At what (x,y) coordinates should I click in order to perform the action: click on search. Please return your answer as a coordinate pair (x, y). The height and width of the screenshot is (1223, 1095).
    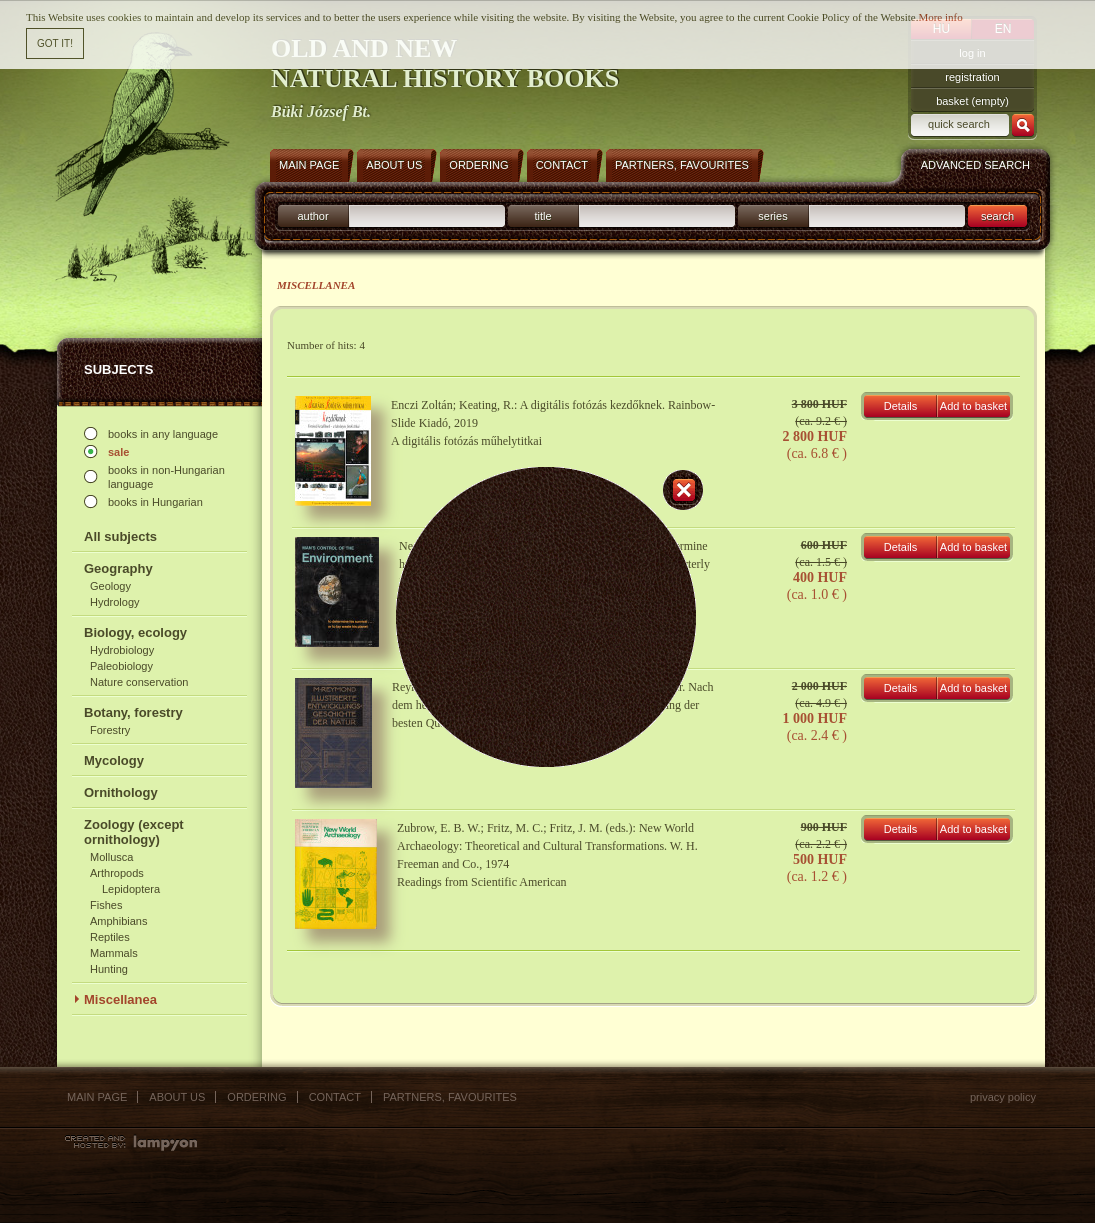
    Looking at the image, I should click on (997, 216).